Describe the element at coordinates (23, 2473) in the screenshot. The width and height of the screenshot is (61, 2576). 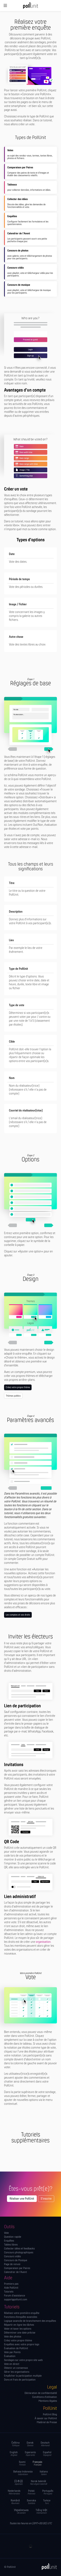
I see `Bahasa Indonesia` at that location.